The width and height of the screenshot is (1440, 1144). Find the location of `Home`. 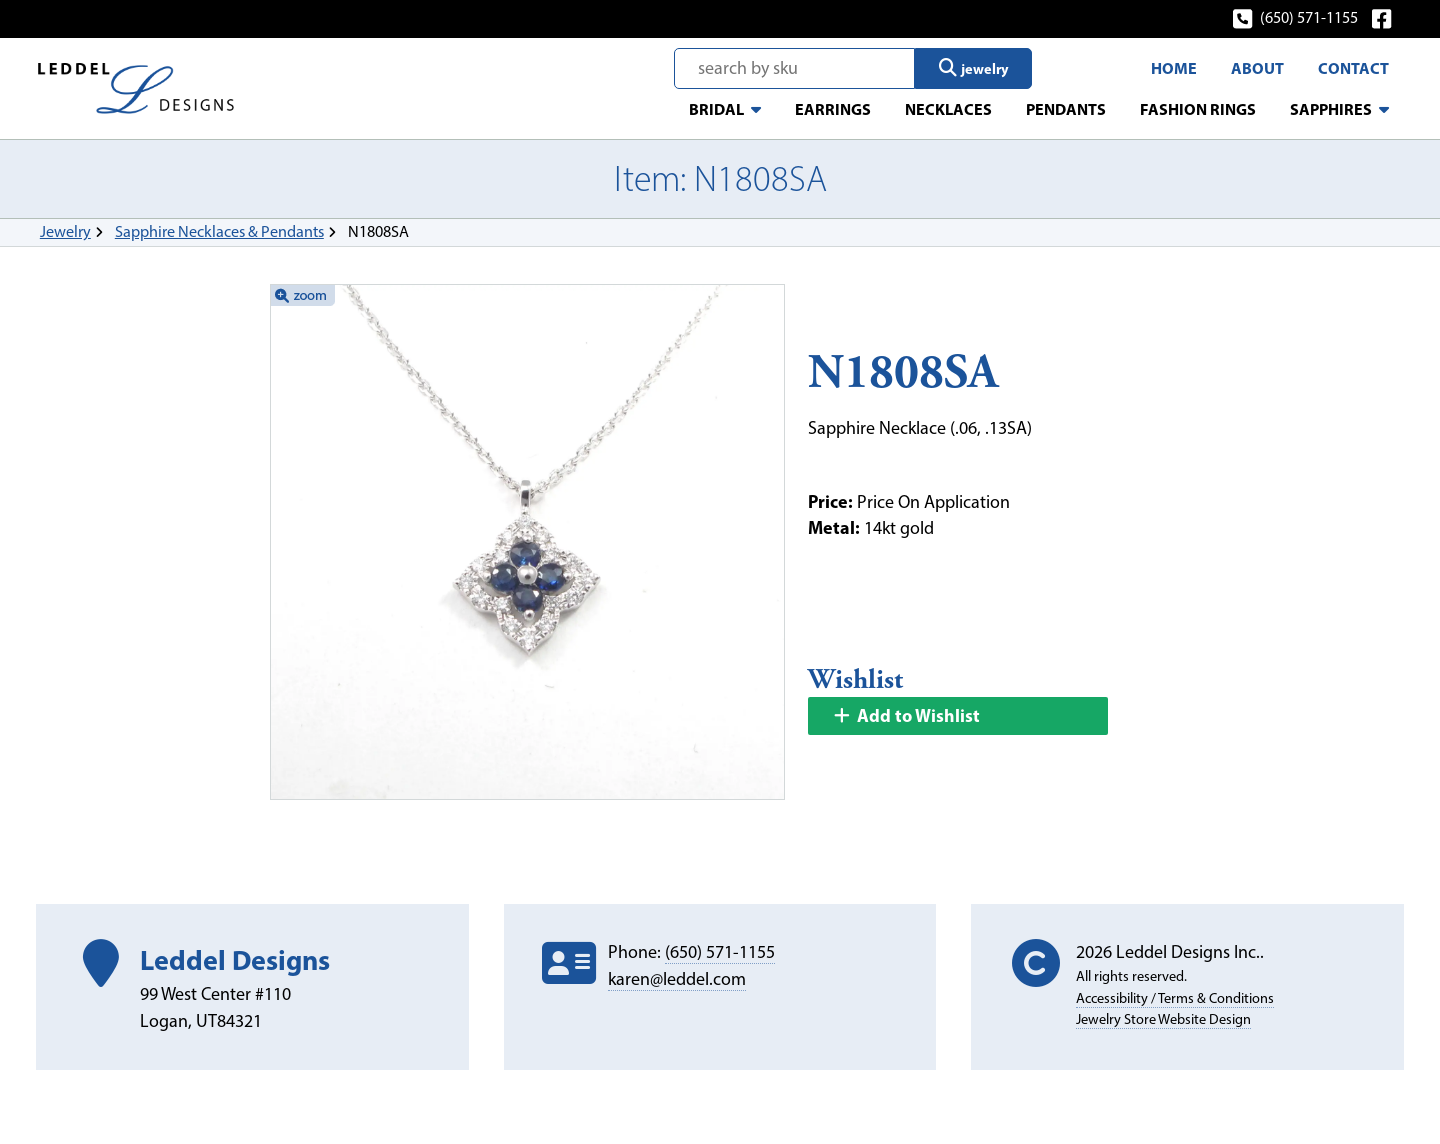

Home is located at coordinates (1174, 68).